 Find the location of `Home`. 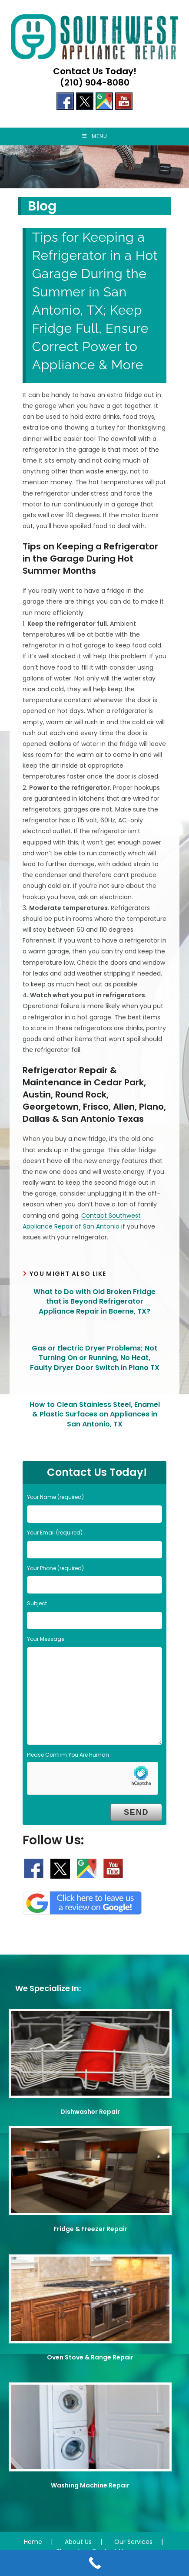

Home is located at coordinates (33, 2541).